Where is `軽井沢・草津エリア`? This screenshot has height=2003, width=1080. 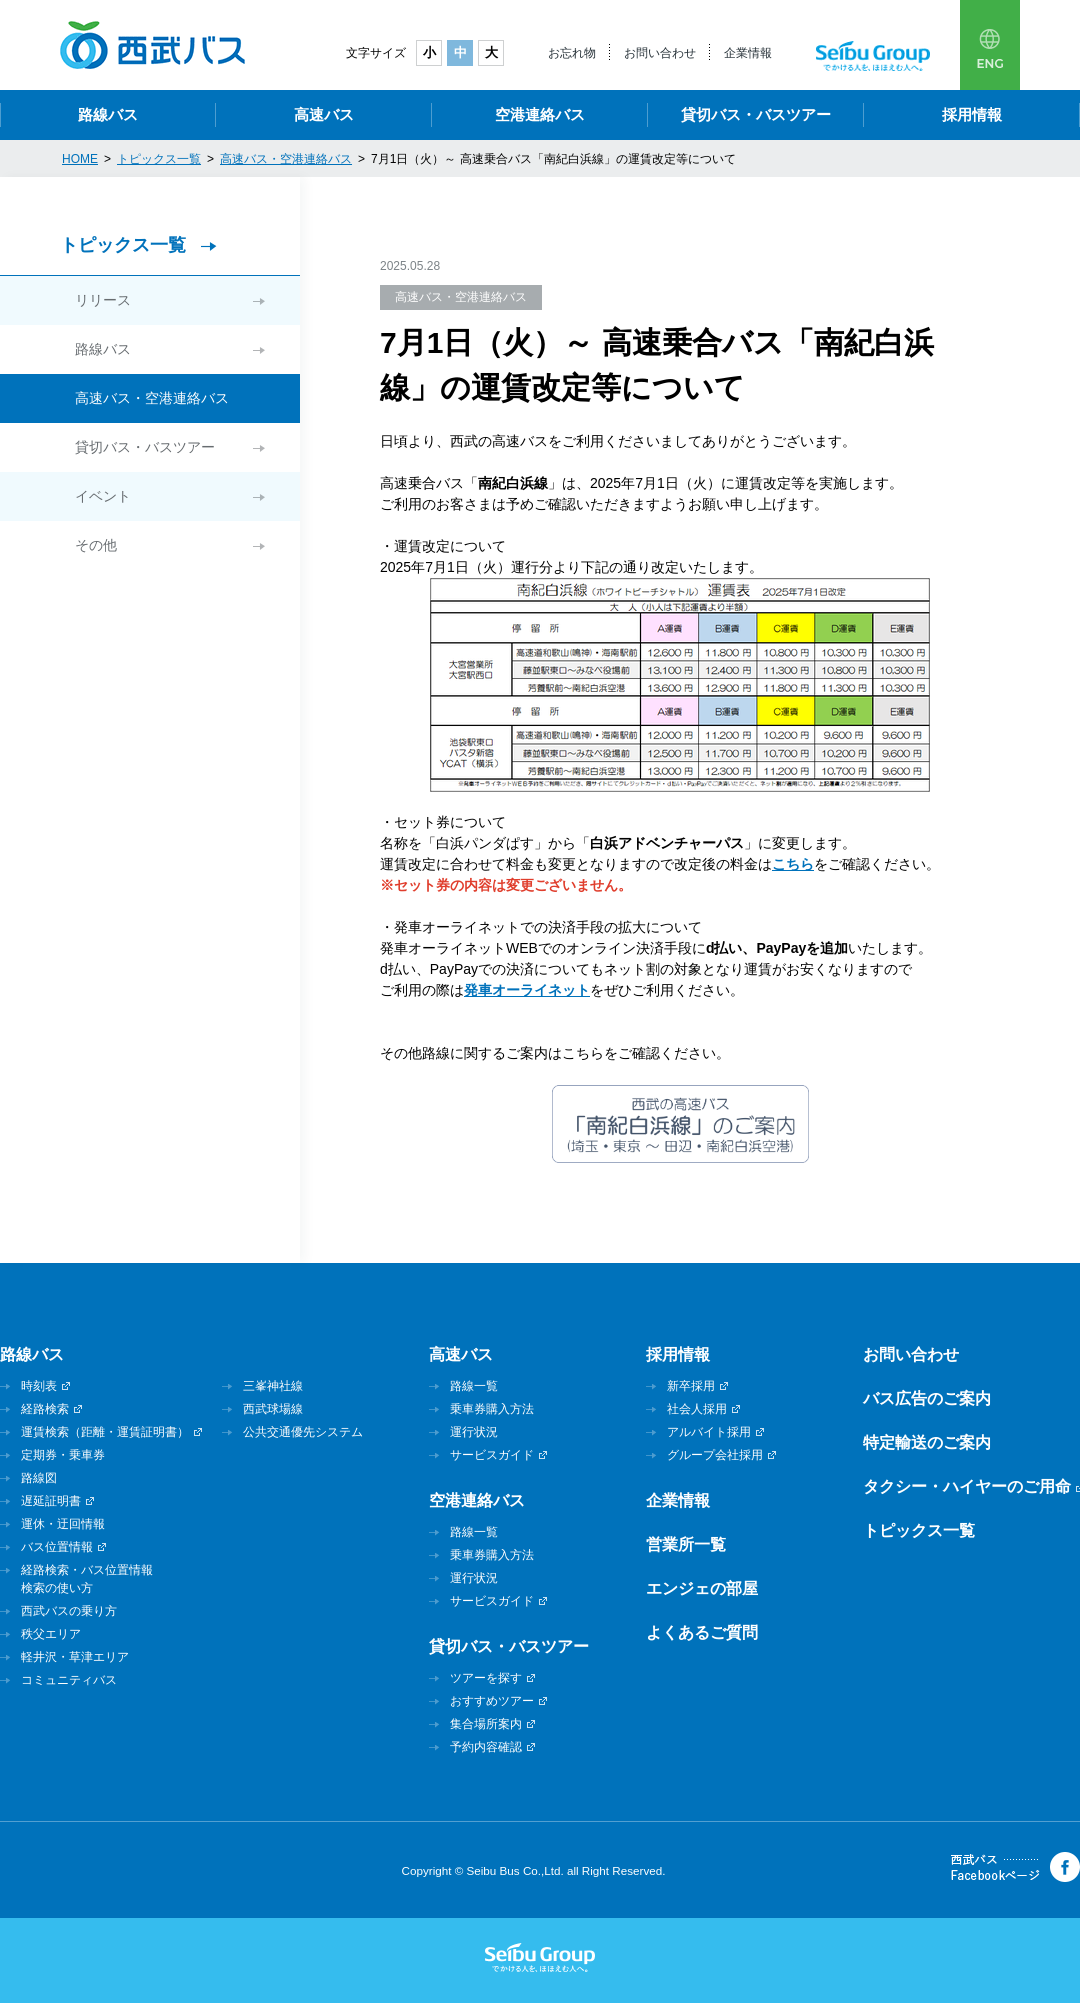 軽井沢・草津エリア is located at coordinates (75, 1657).